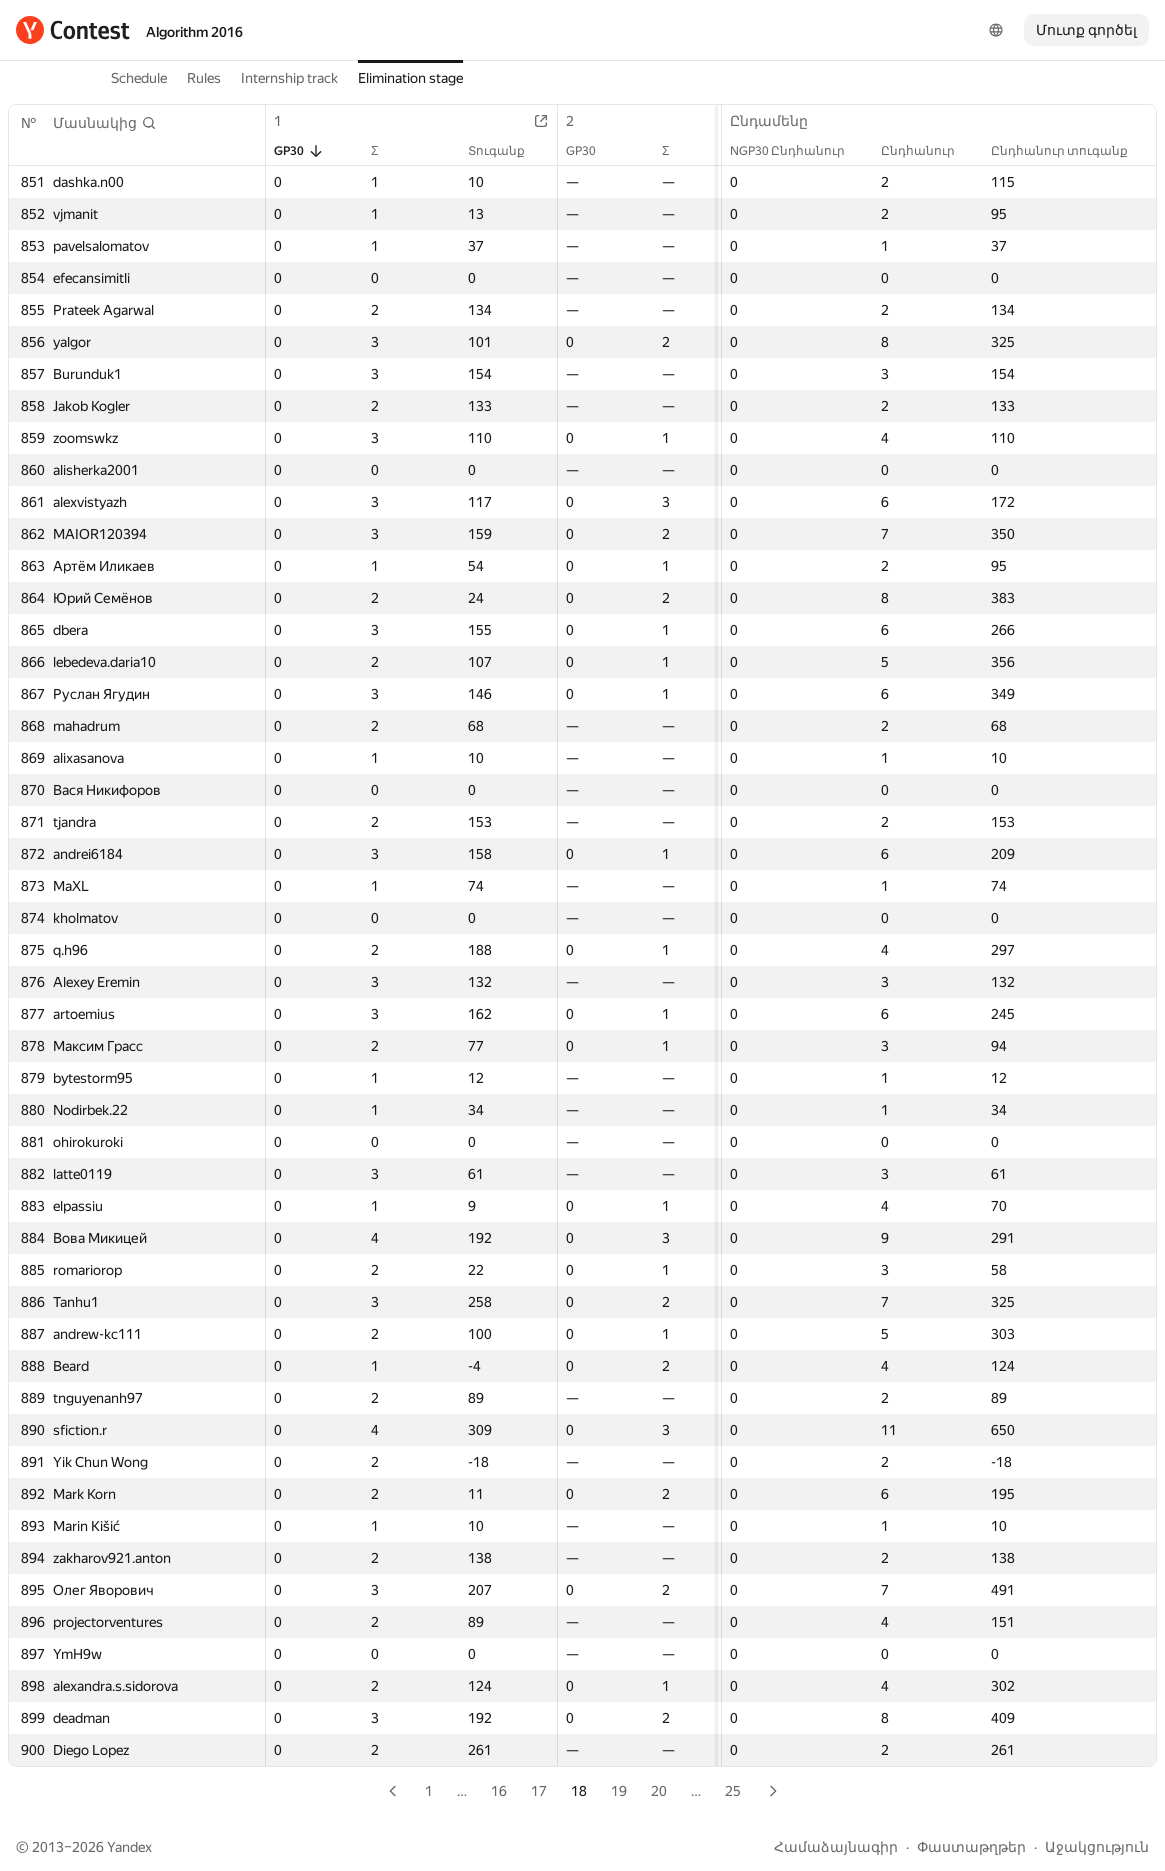 The image size is (1165, 1871). I want to click on Ընդամենը, so click(779, 121).